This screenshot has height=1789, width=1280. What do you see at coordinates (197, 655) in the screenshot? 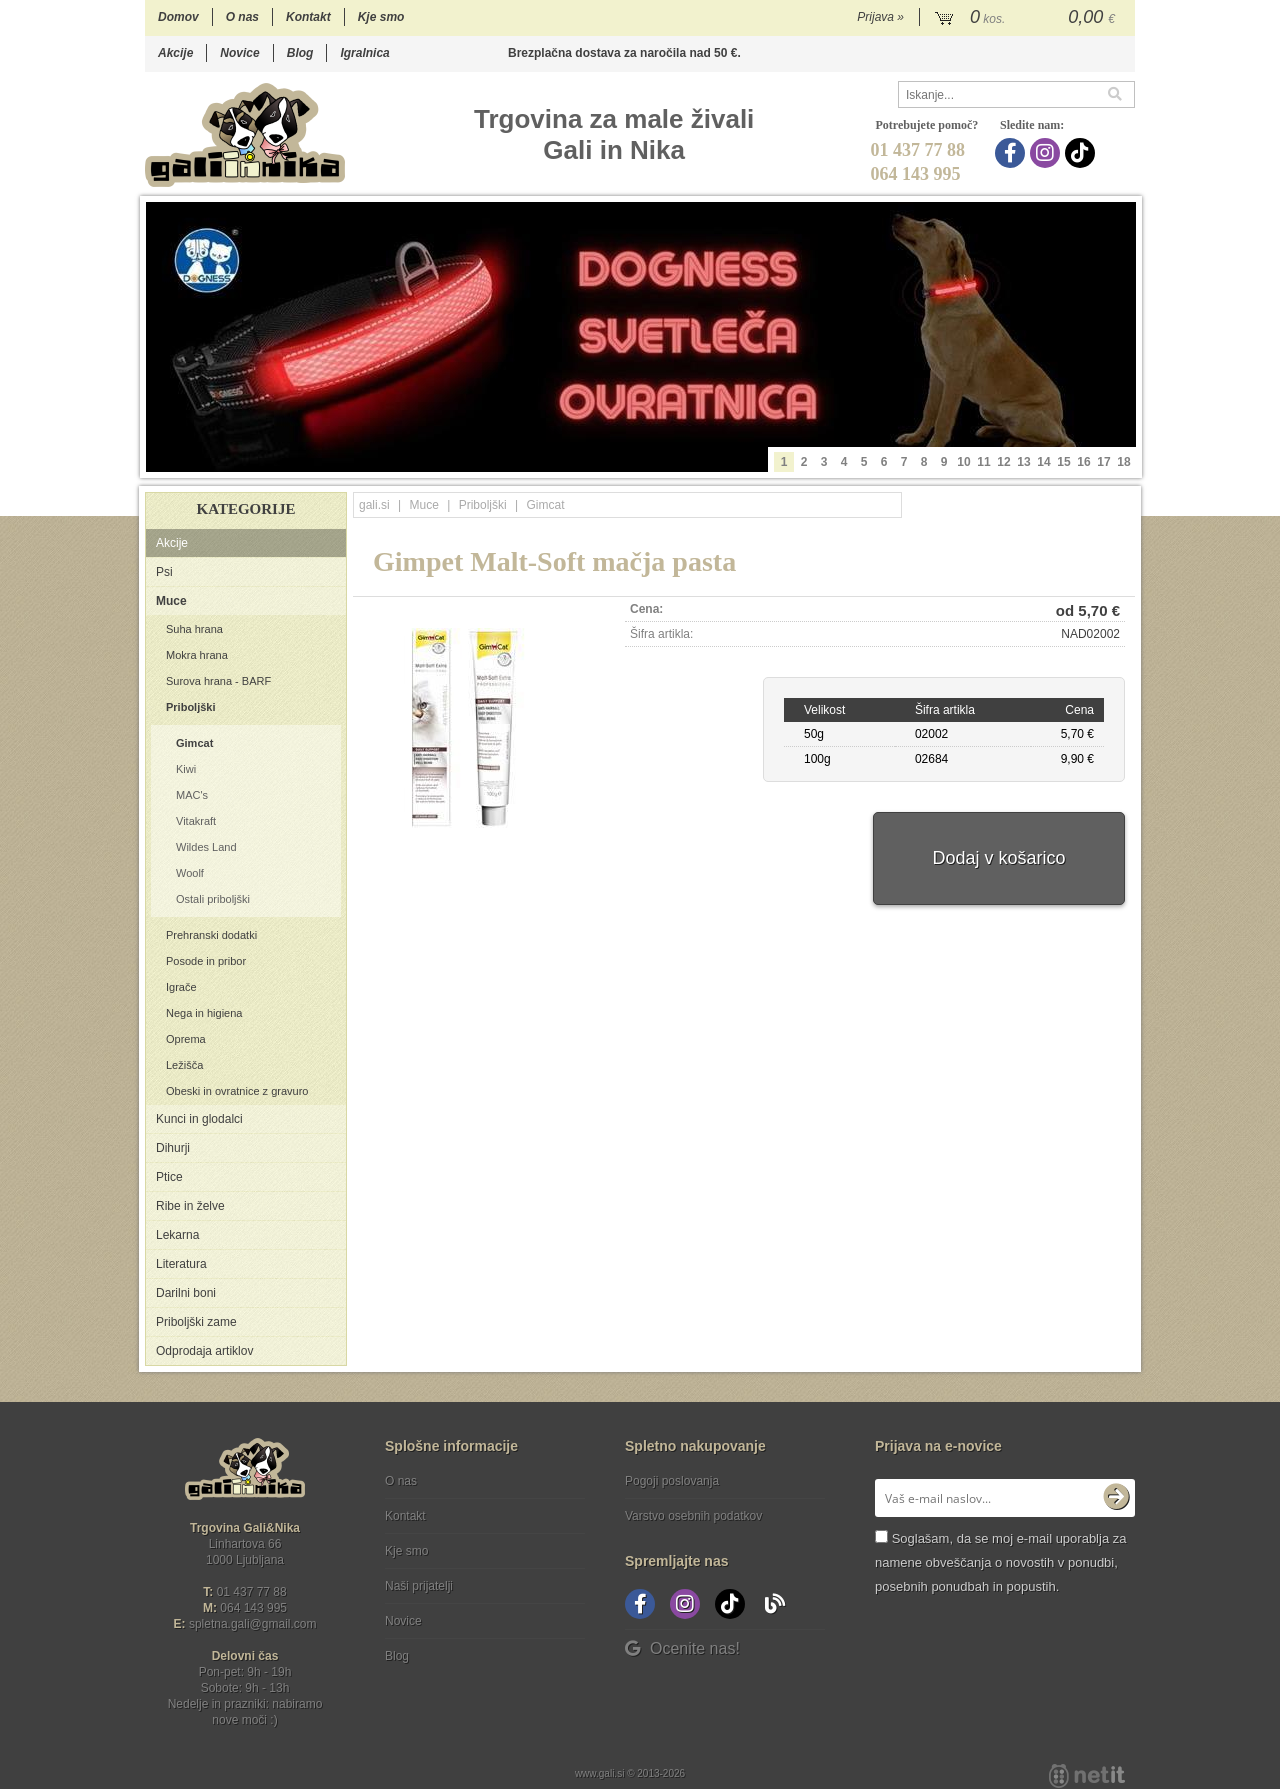
I see `Mokra hrana` at bounding box center [197, 655].